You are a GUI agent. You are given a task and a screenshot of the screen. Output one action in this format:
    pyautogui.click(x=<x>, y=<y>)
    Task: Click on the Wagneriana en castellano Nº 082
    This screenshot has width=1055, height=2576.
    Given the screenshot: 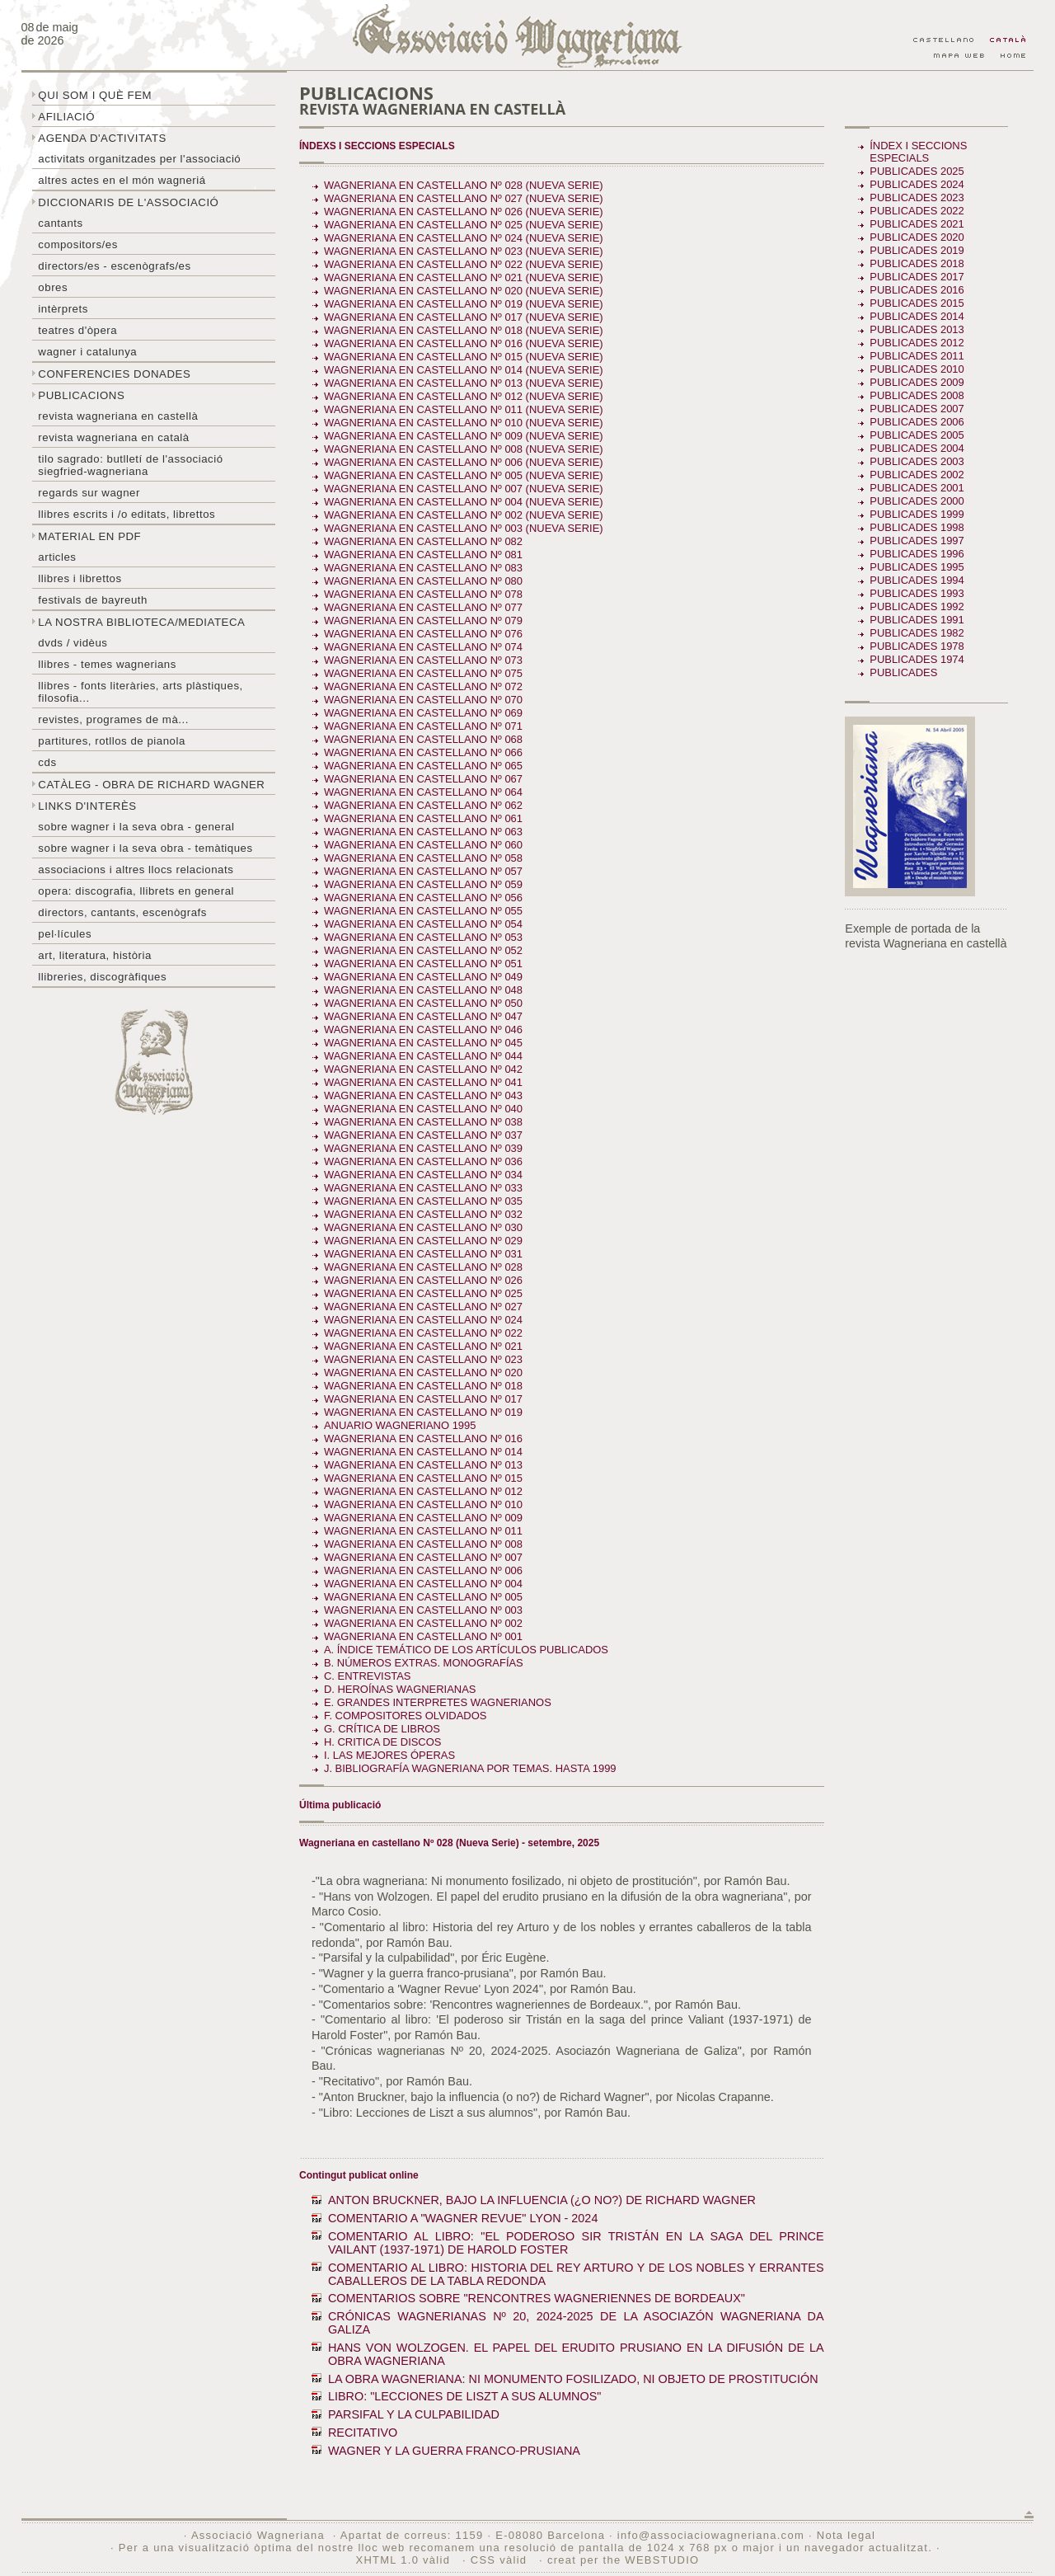 What is the action you would take?
    pyautogui.click(x=423, y=541)
    